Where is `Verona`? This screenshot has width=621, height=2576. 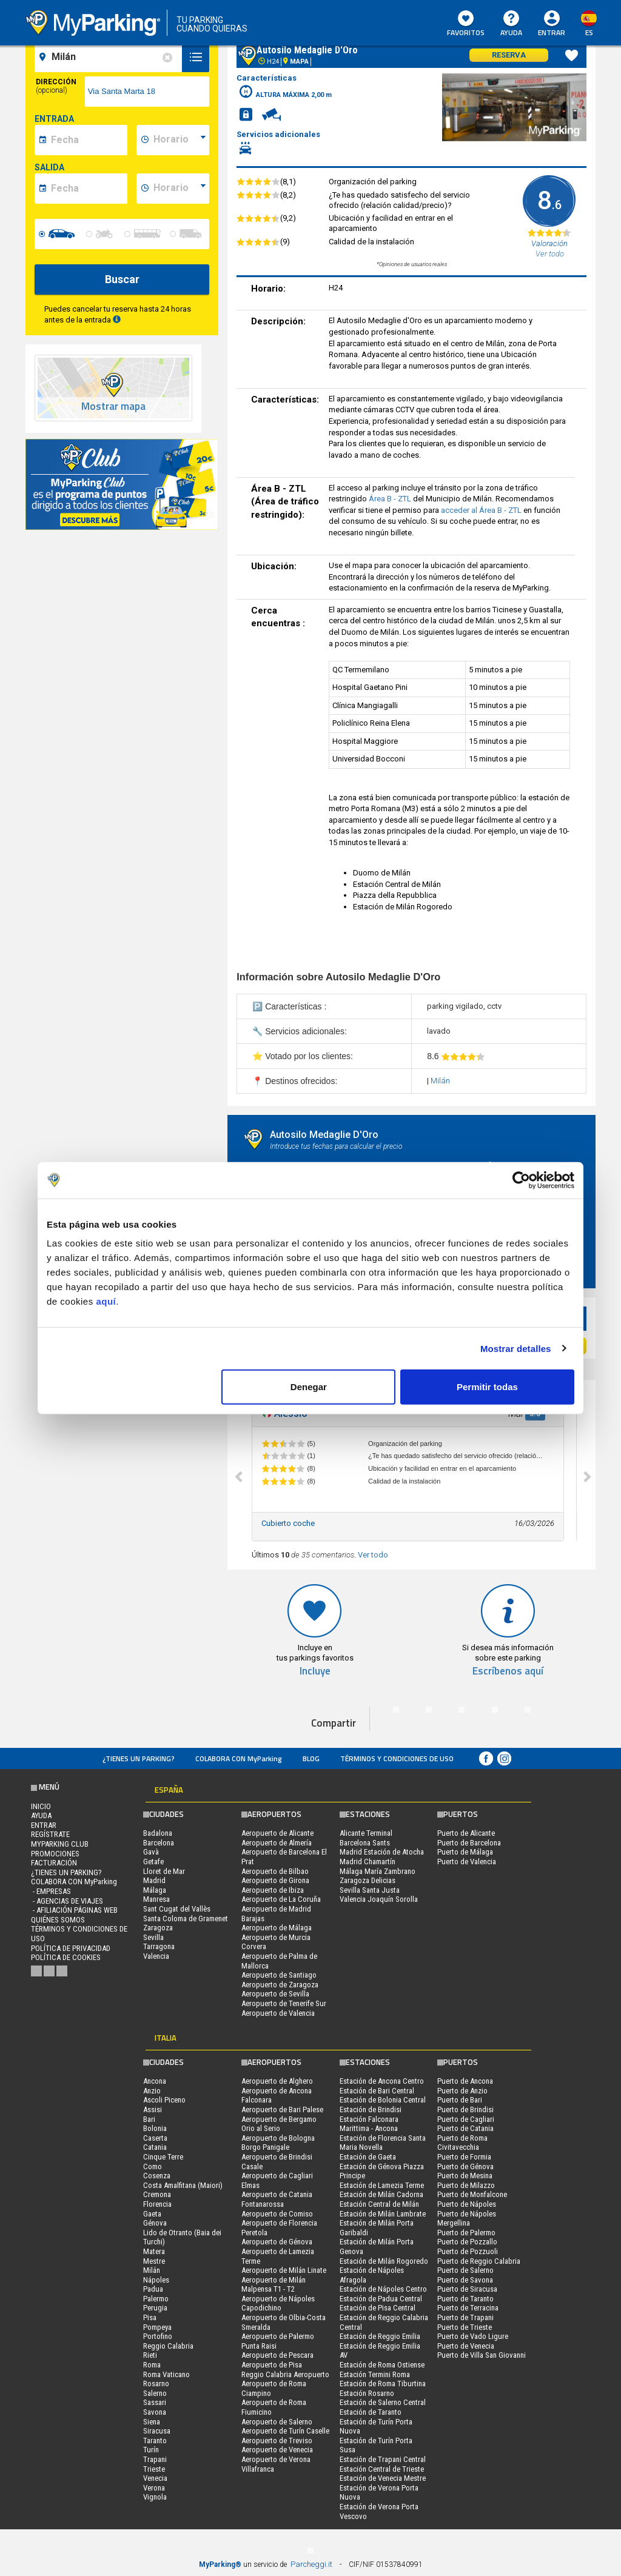
Verona is located at coordinates (154, 2487).